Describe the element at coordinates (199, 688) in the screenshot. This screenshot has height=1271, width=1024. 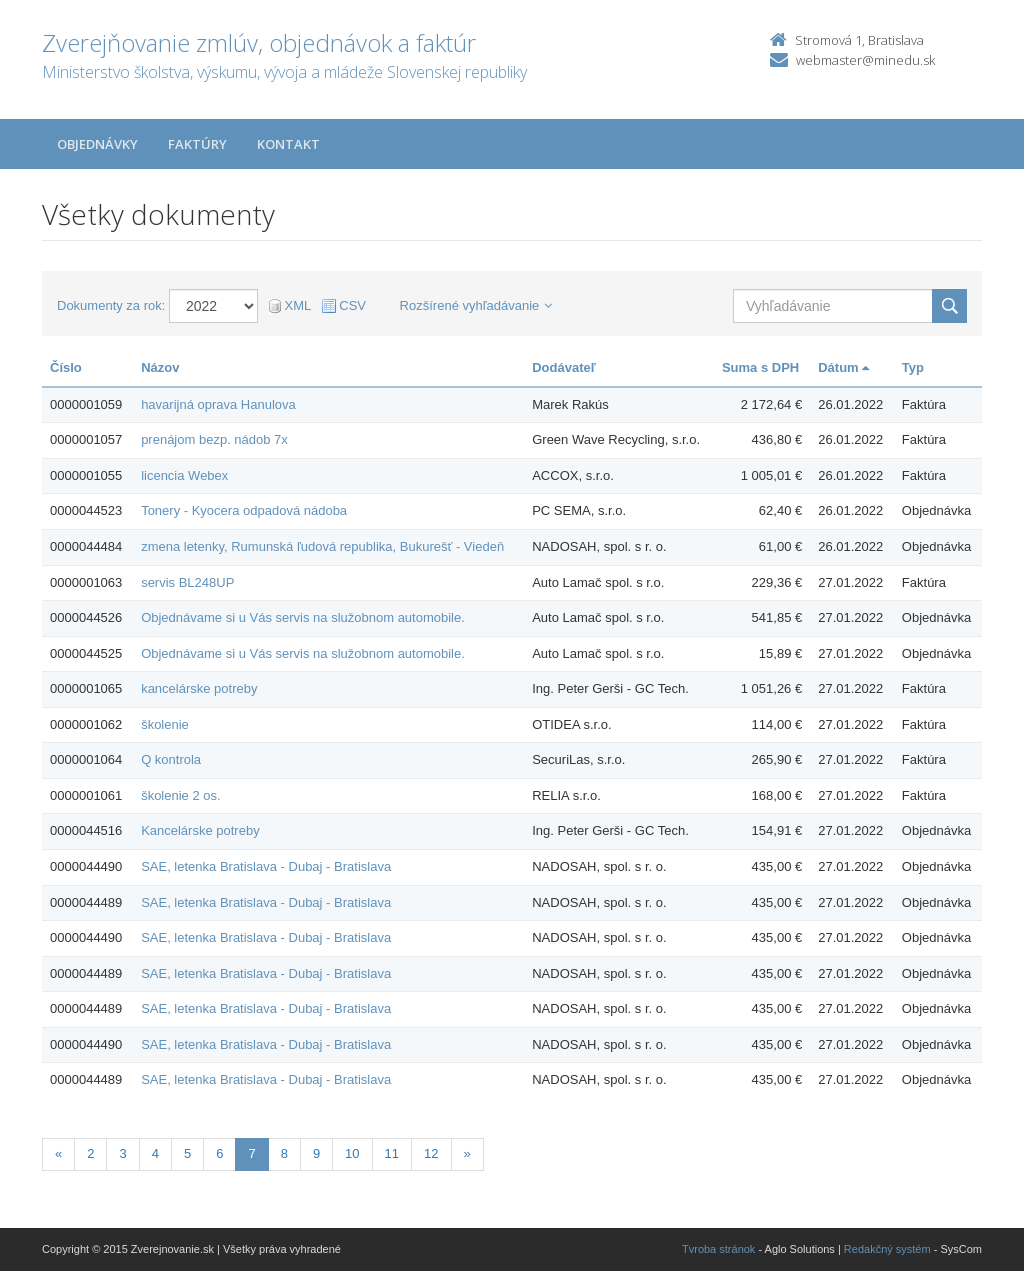
I see `kancelárske potreby` at that location.